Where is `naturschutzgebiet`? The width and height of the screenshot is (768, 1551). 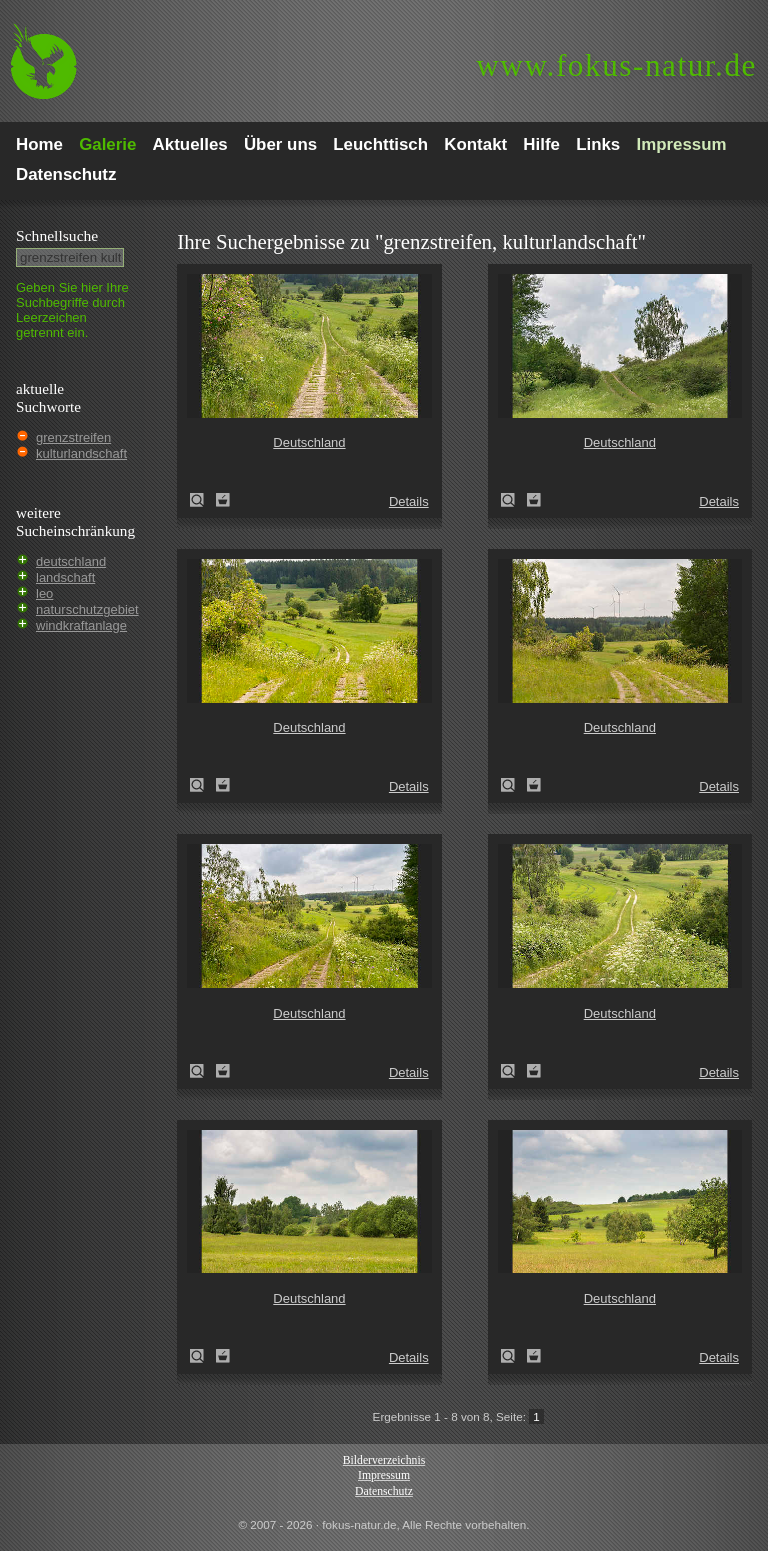
naturschutzgebiet is located at coordinates (87, 609).